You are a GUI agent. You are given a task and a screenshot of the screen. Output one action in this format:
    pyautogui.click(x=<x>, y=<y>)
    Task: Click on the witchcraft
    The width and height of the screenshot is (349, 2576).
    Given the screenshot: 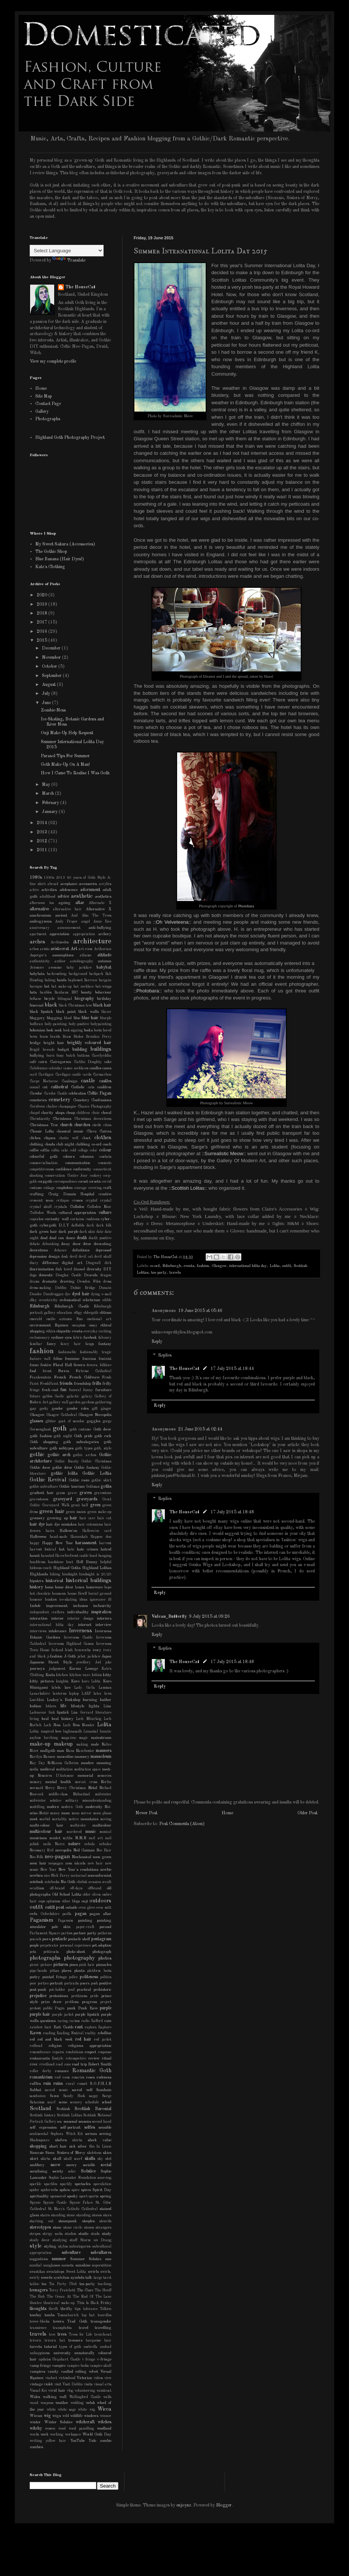 What is the action you would take?
    pyautogui.click(x=85, y=2422)
    